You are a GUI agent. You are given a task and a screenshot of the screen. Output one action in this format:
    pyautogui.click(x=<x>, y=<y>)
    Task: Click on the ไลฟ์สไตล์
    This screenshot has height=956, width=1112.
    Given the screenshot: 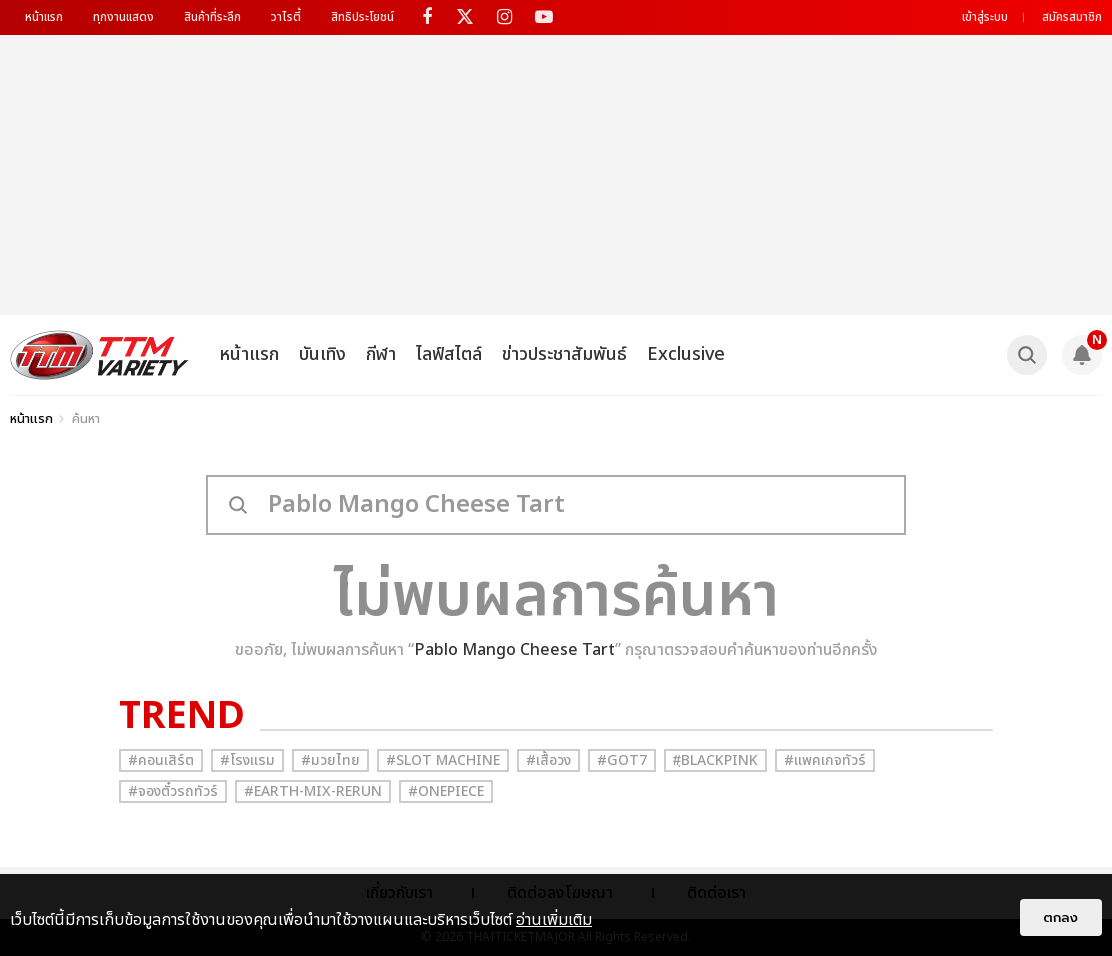 What is the action you would take?
    pyautogui.click(x=449, y=354)
    